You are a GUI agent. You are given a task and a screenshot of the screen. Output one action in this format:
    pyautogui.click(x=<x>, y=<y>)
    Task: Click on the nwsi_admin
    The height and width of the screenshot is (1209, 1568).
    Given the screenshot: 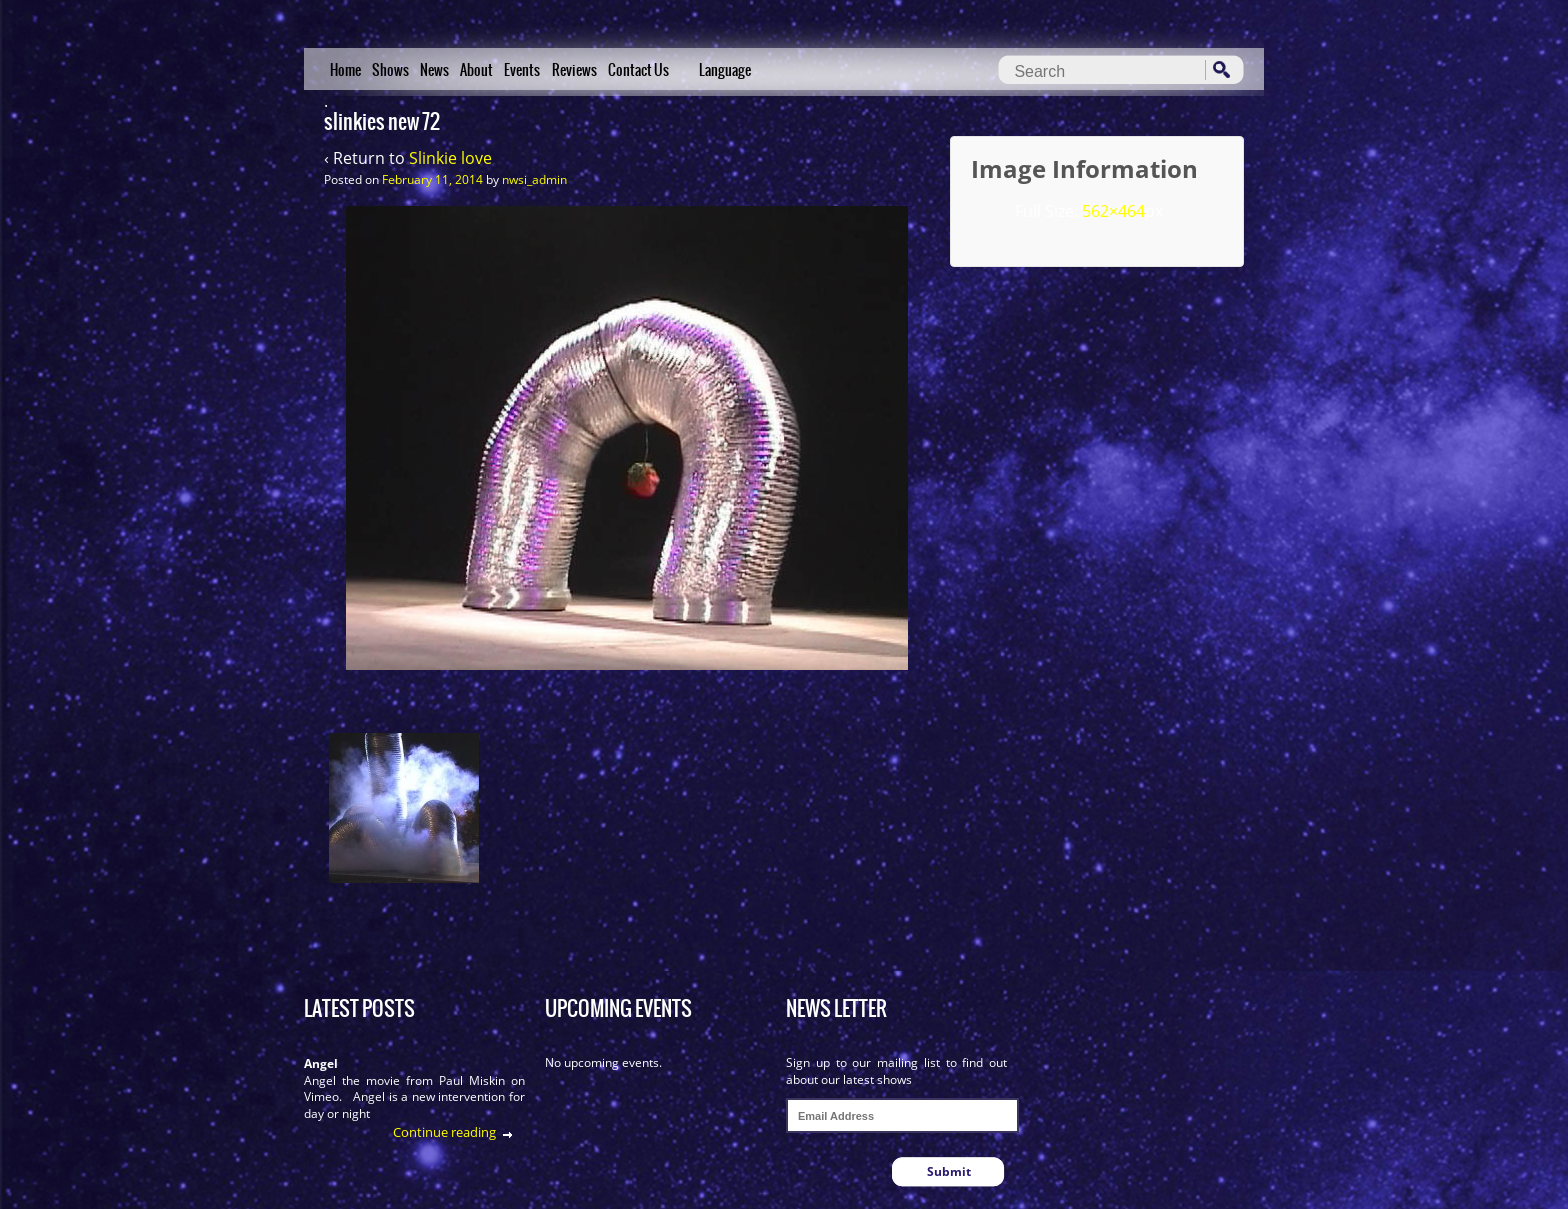 What is the action you would take?
    pyautogui.click(x=534, y=179)
    